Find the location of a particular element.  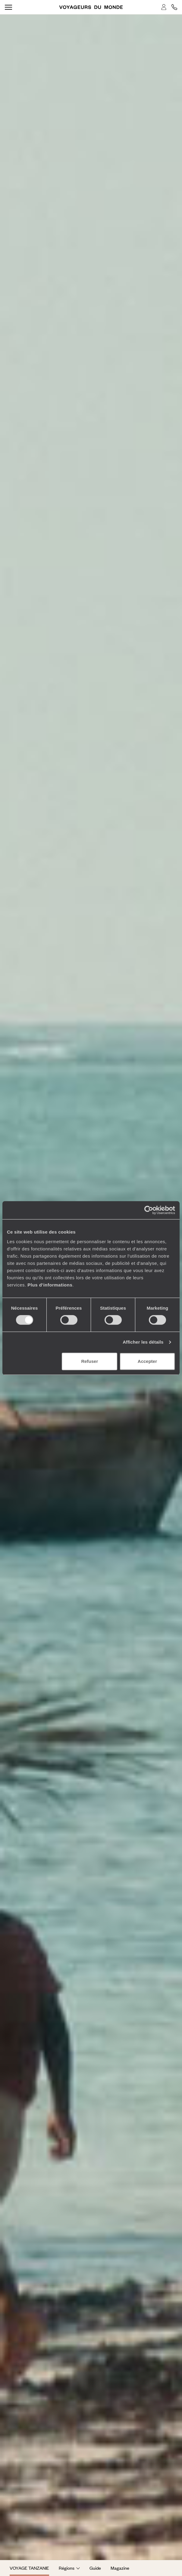

Magazine is located at coordinates (120, 2568).